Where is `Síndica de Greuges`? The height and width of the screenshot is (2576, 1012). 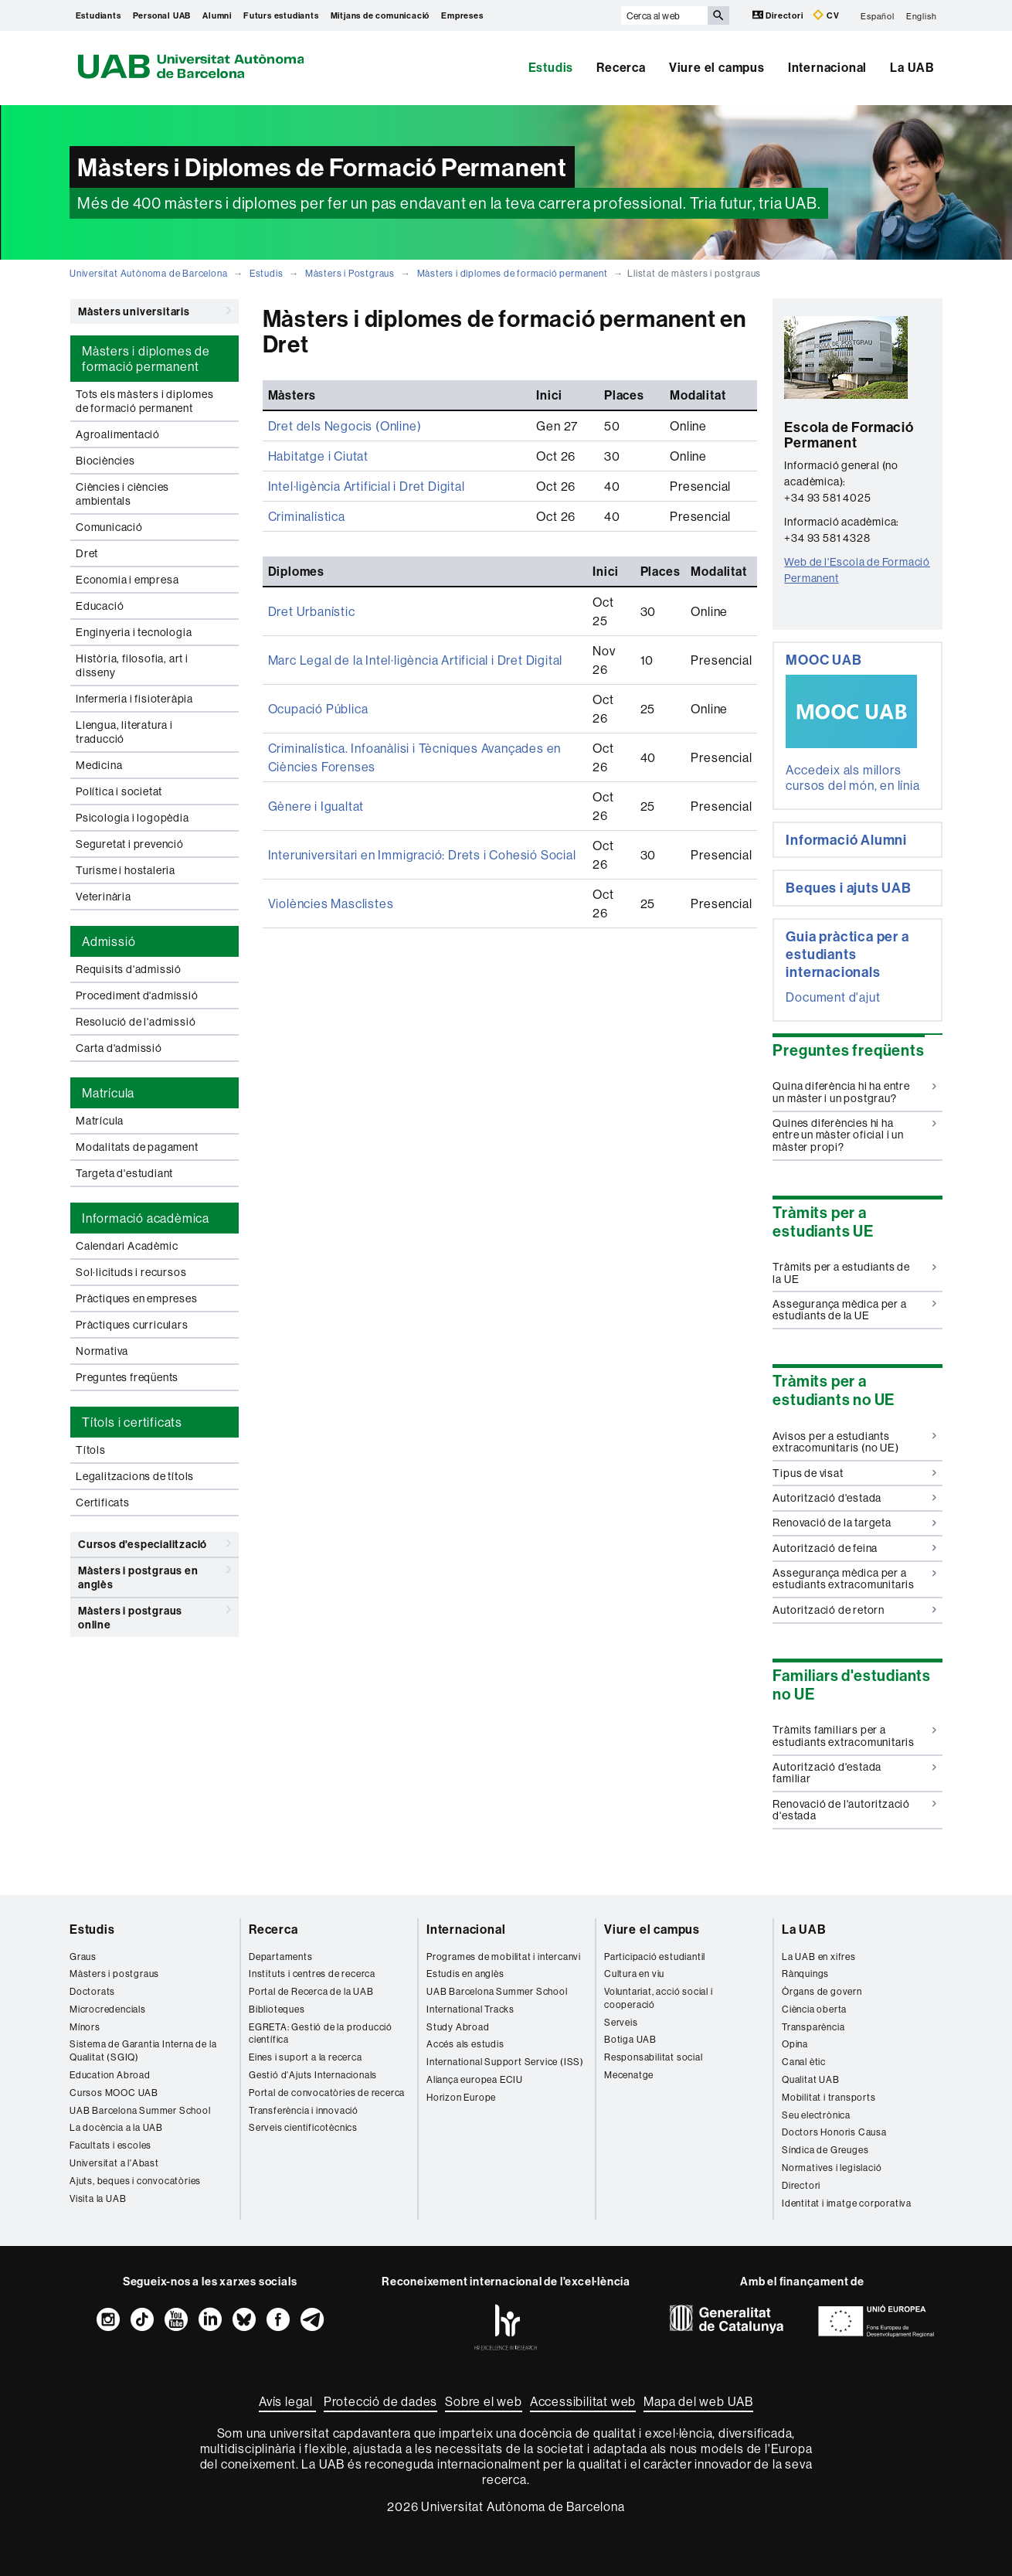
Síndica de Greuges is located at coordinates (825, 2150).